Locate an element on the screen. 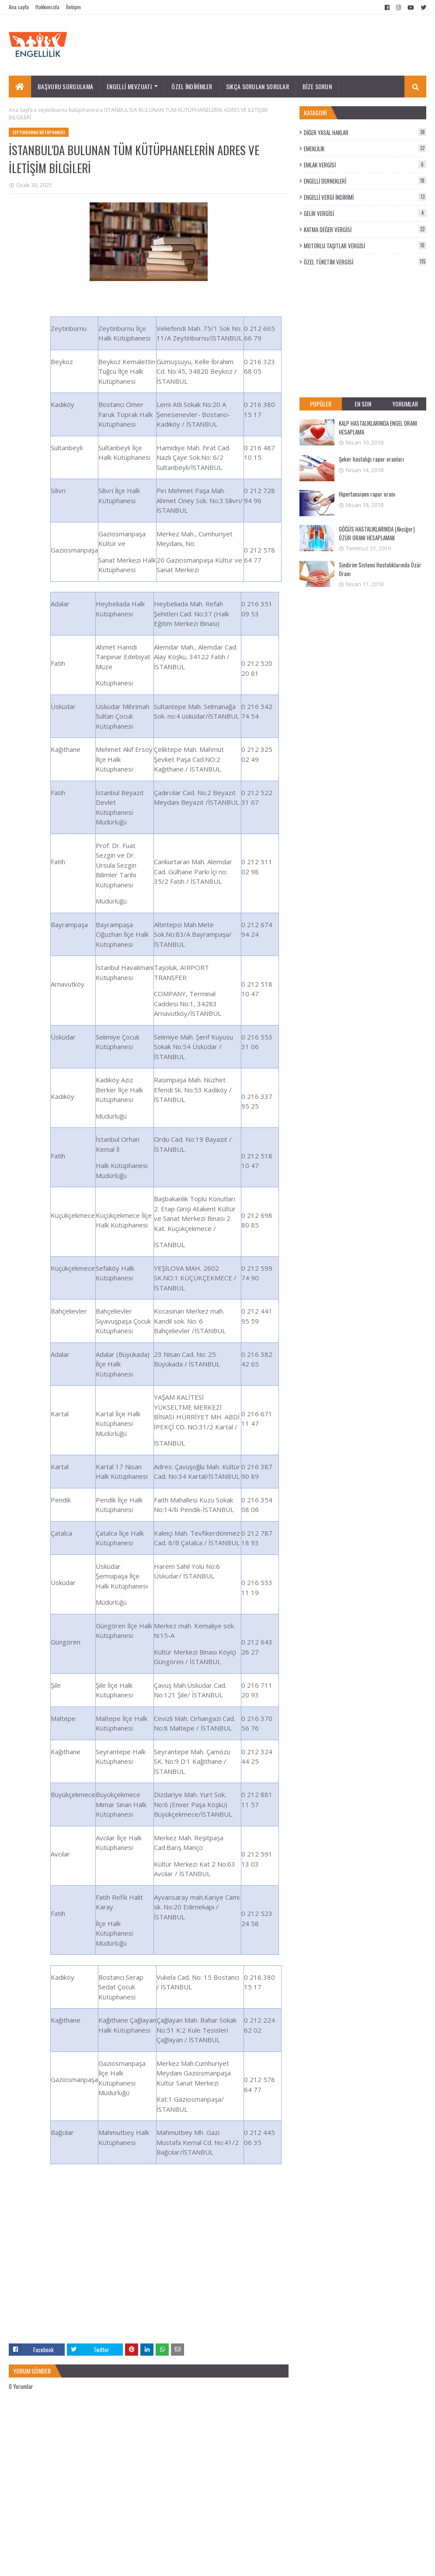  KALP HASTALIKLARINDA ENGEL ORANI HESAPLAMA is located at coordinates (378, 427).